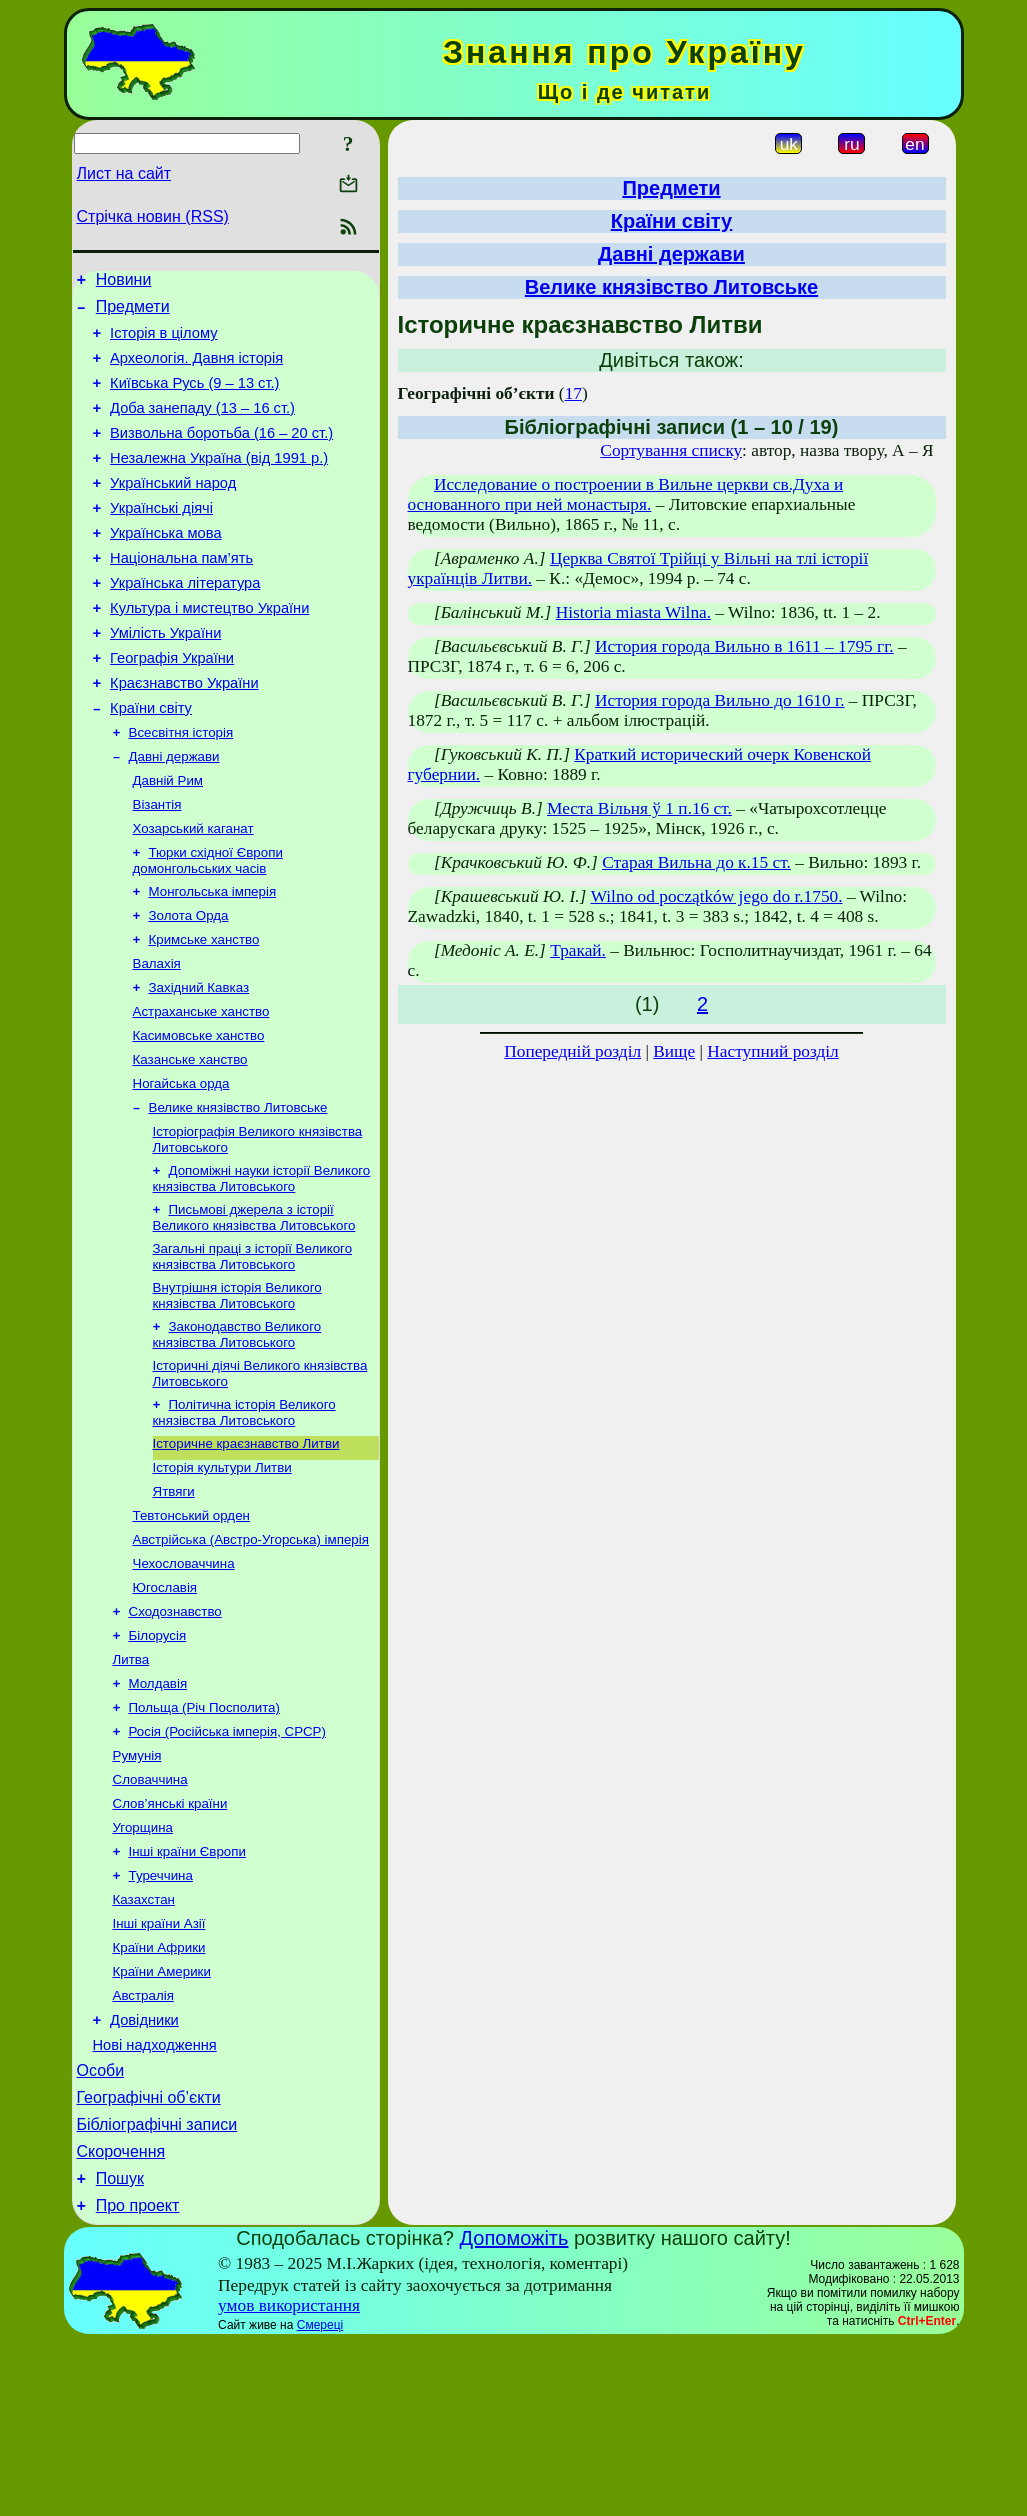 This screenshot has height=2516, width=1027. Describe the element at coordinates (159, 2067) in the screenshot. I see `Інші країни Азії` at that location.